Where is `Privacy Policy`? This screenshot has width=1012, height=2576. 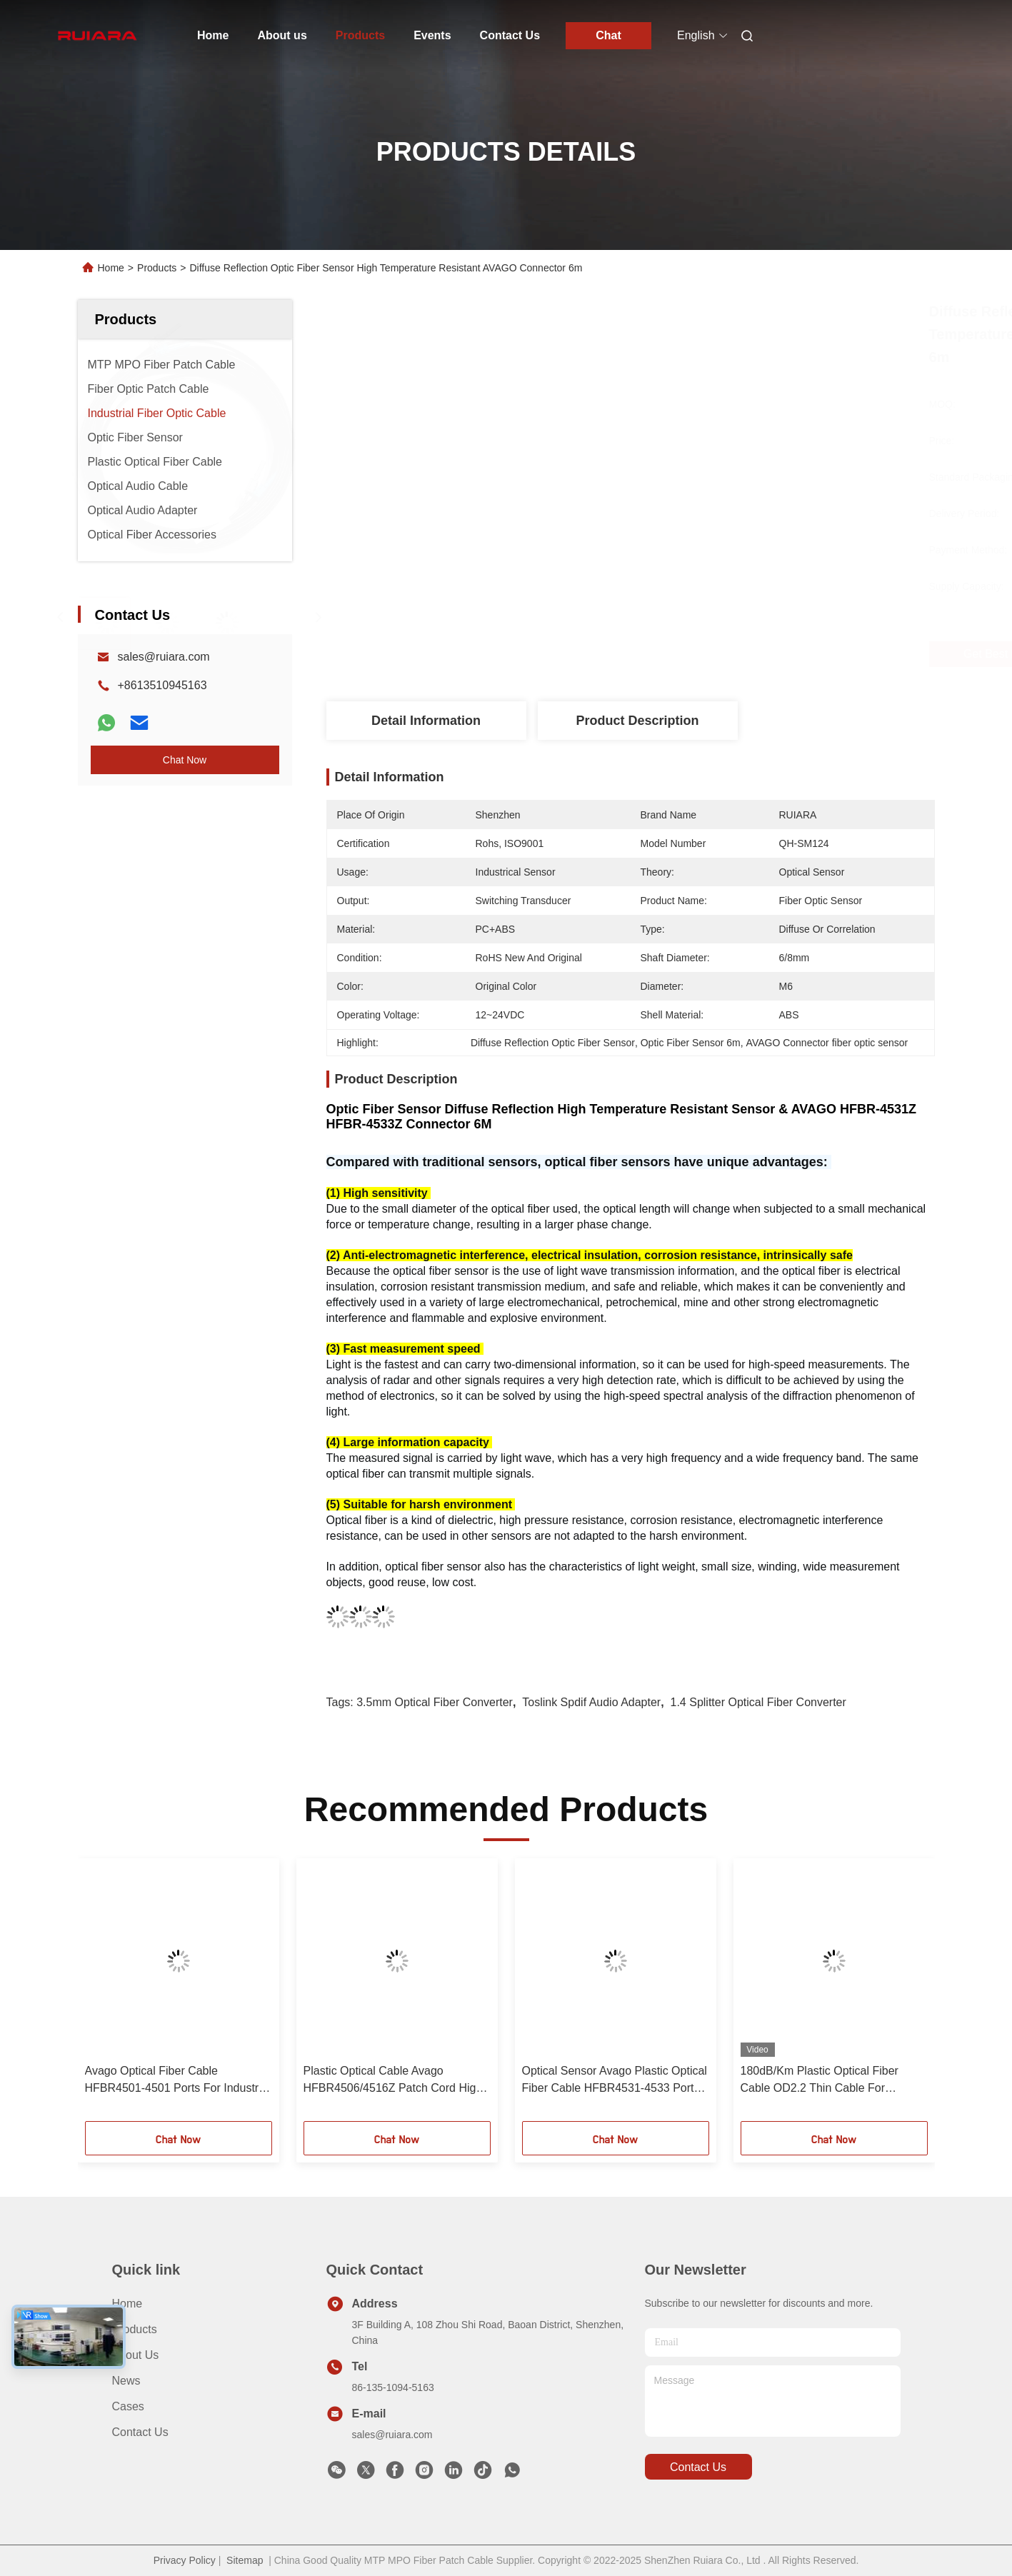 Privacy Policy is located at coordinates (185, 2560).